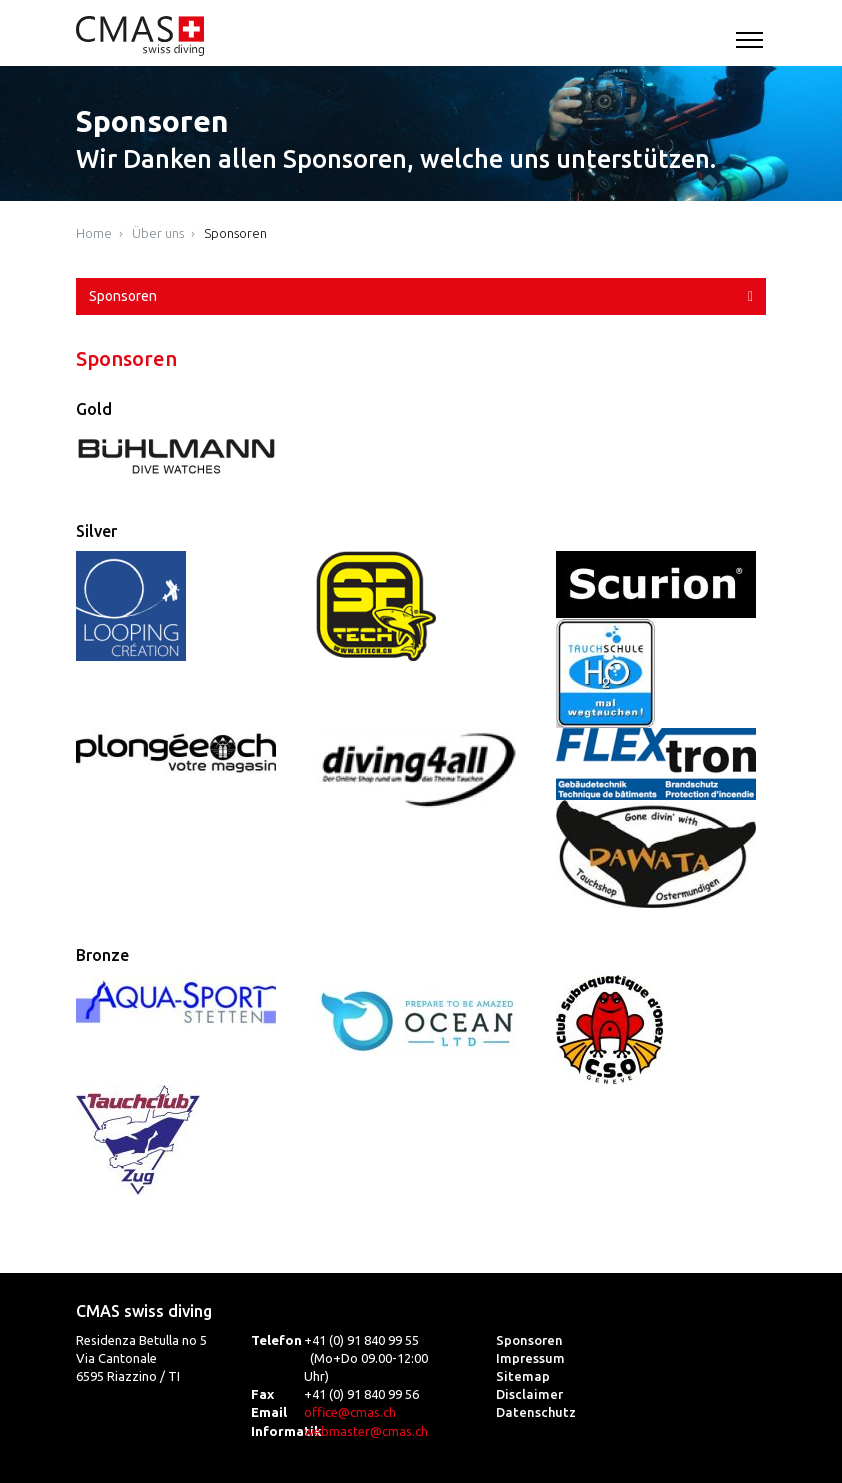 This screenshot has width=842, height=1483. What do you see at coordinates (523, 1376) in the screenshot?
I see `Sitemap` at bounding box center [523, 1376].